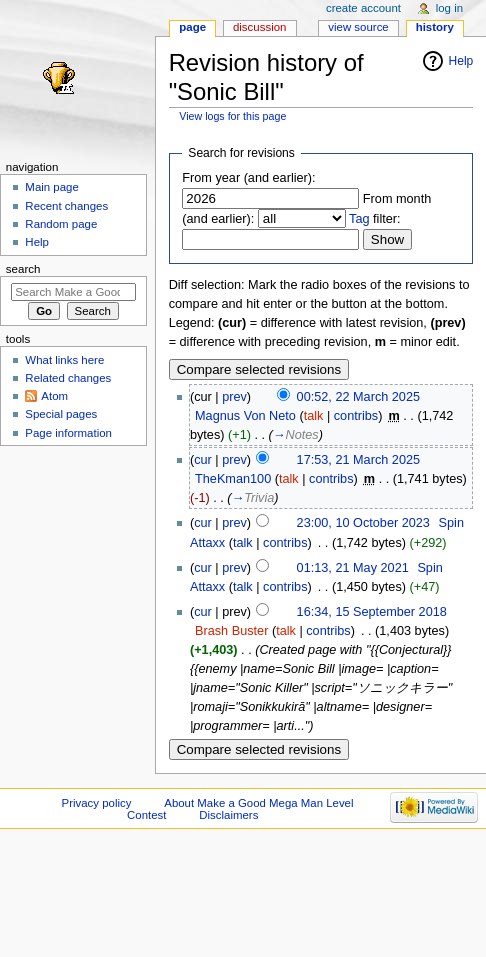 This screenshot has width=486, height=957. I want to click on Search, so click(23, 269).